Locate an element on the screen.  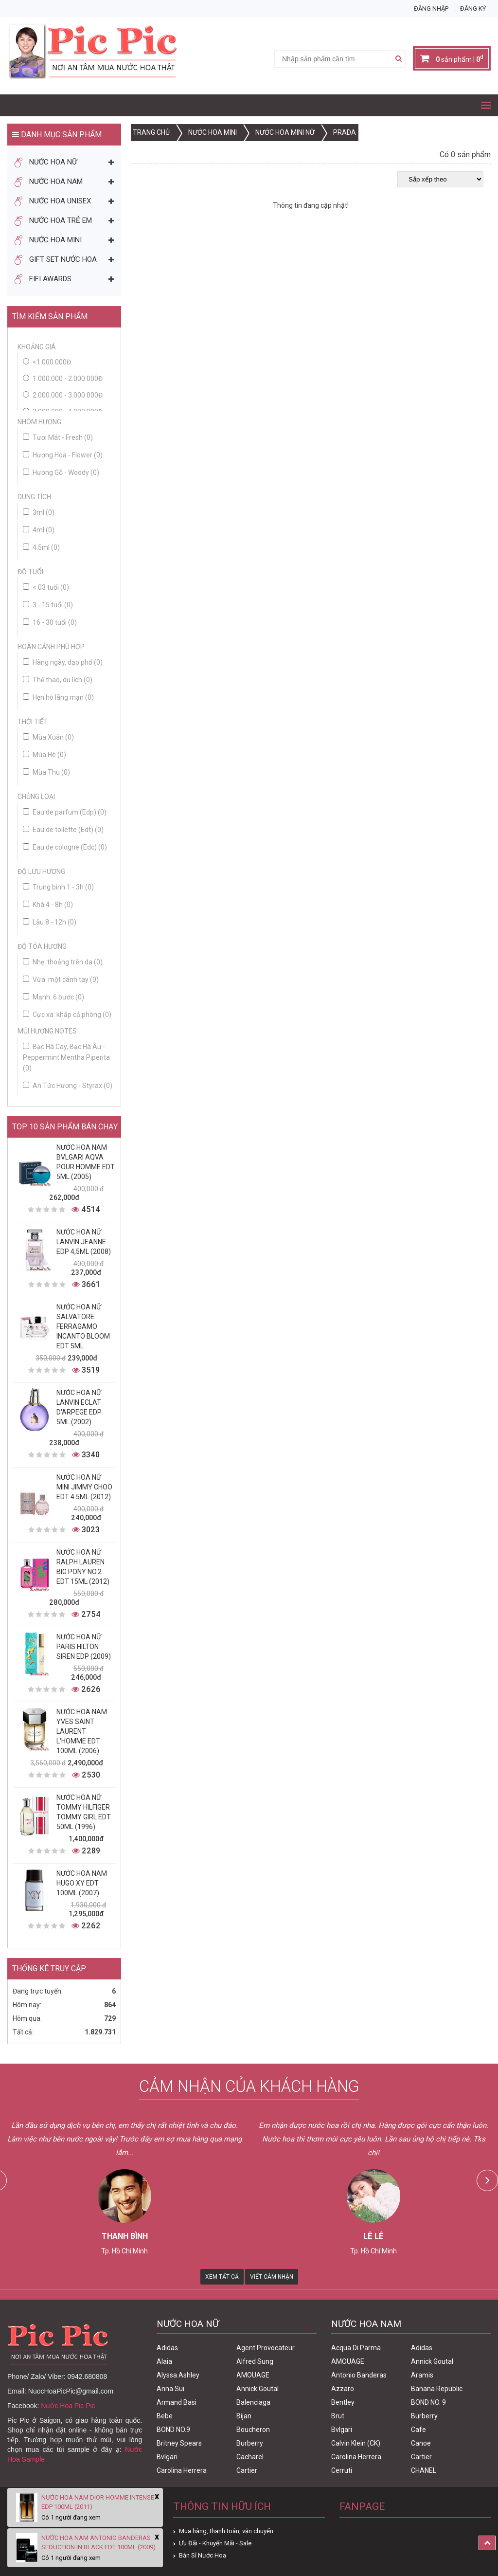
Khá 4 - 8h is located at coordinates (48, 904).